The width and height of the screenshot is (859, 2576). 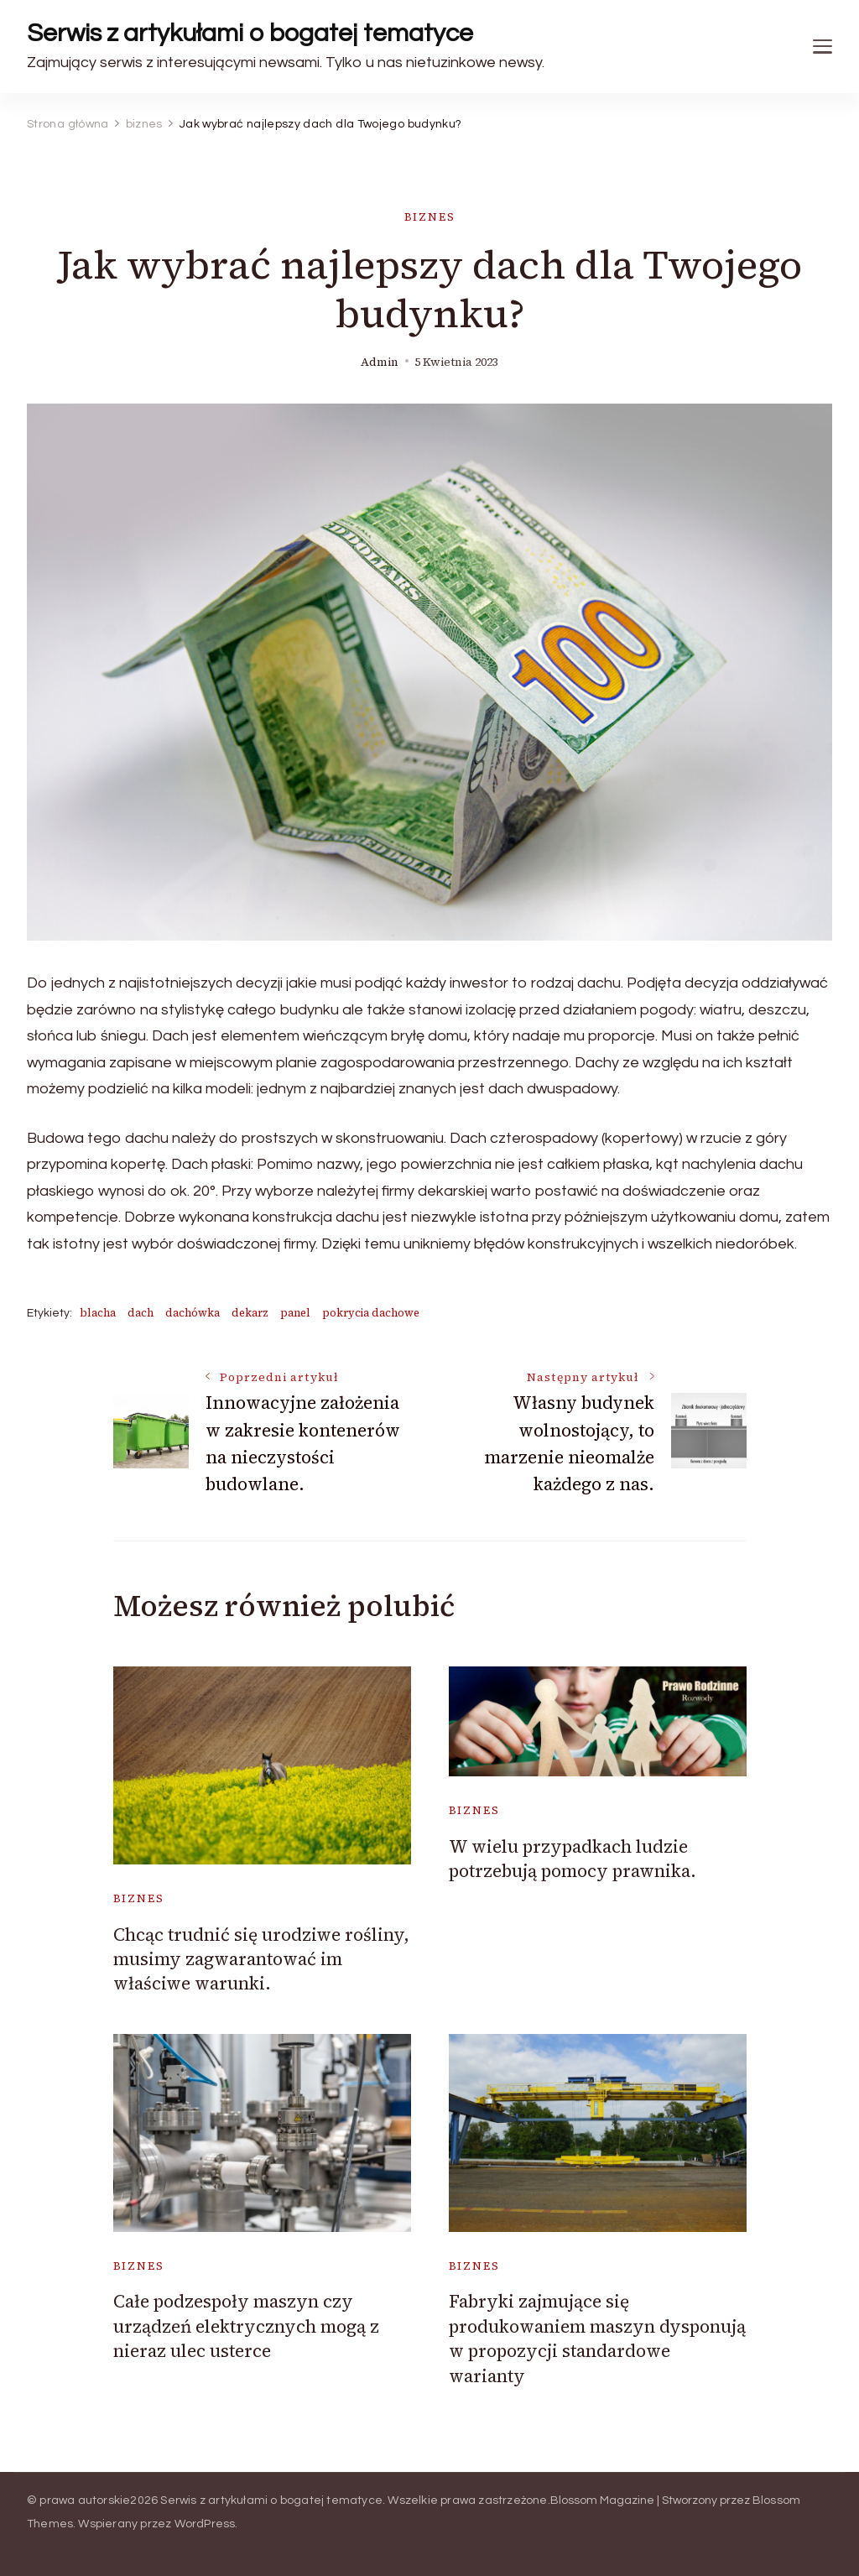 What do you see at coordinates (141, 1313) in the screenshot?
I see `dach` at bounding box center [141, 1313].